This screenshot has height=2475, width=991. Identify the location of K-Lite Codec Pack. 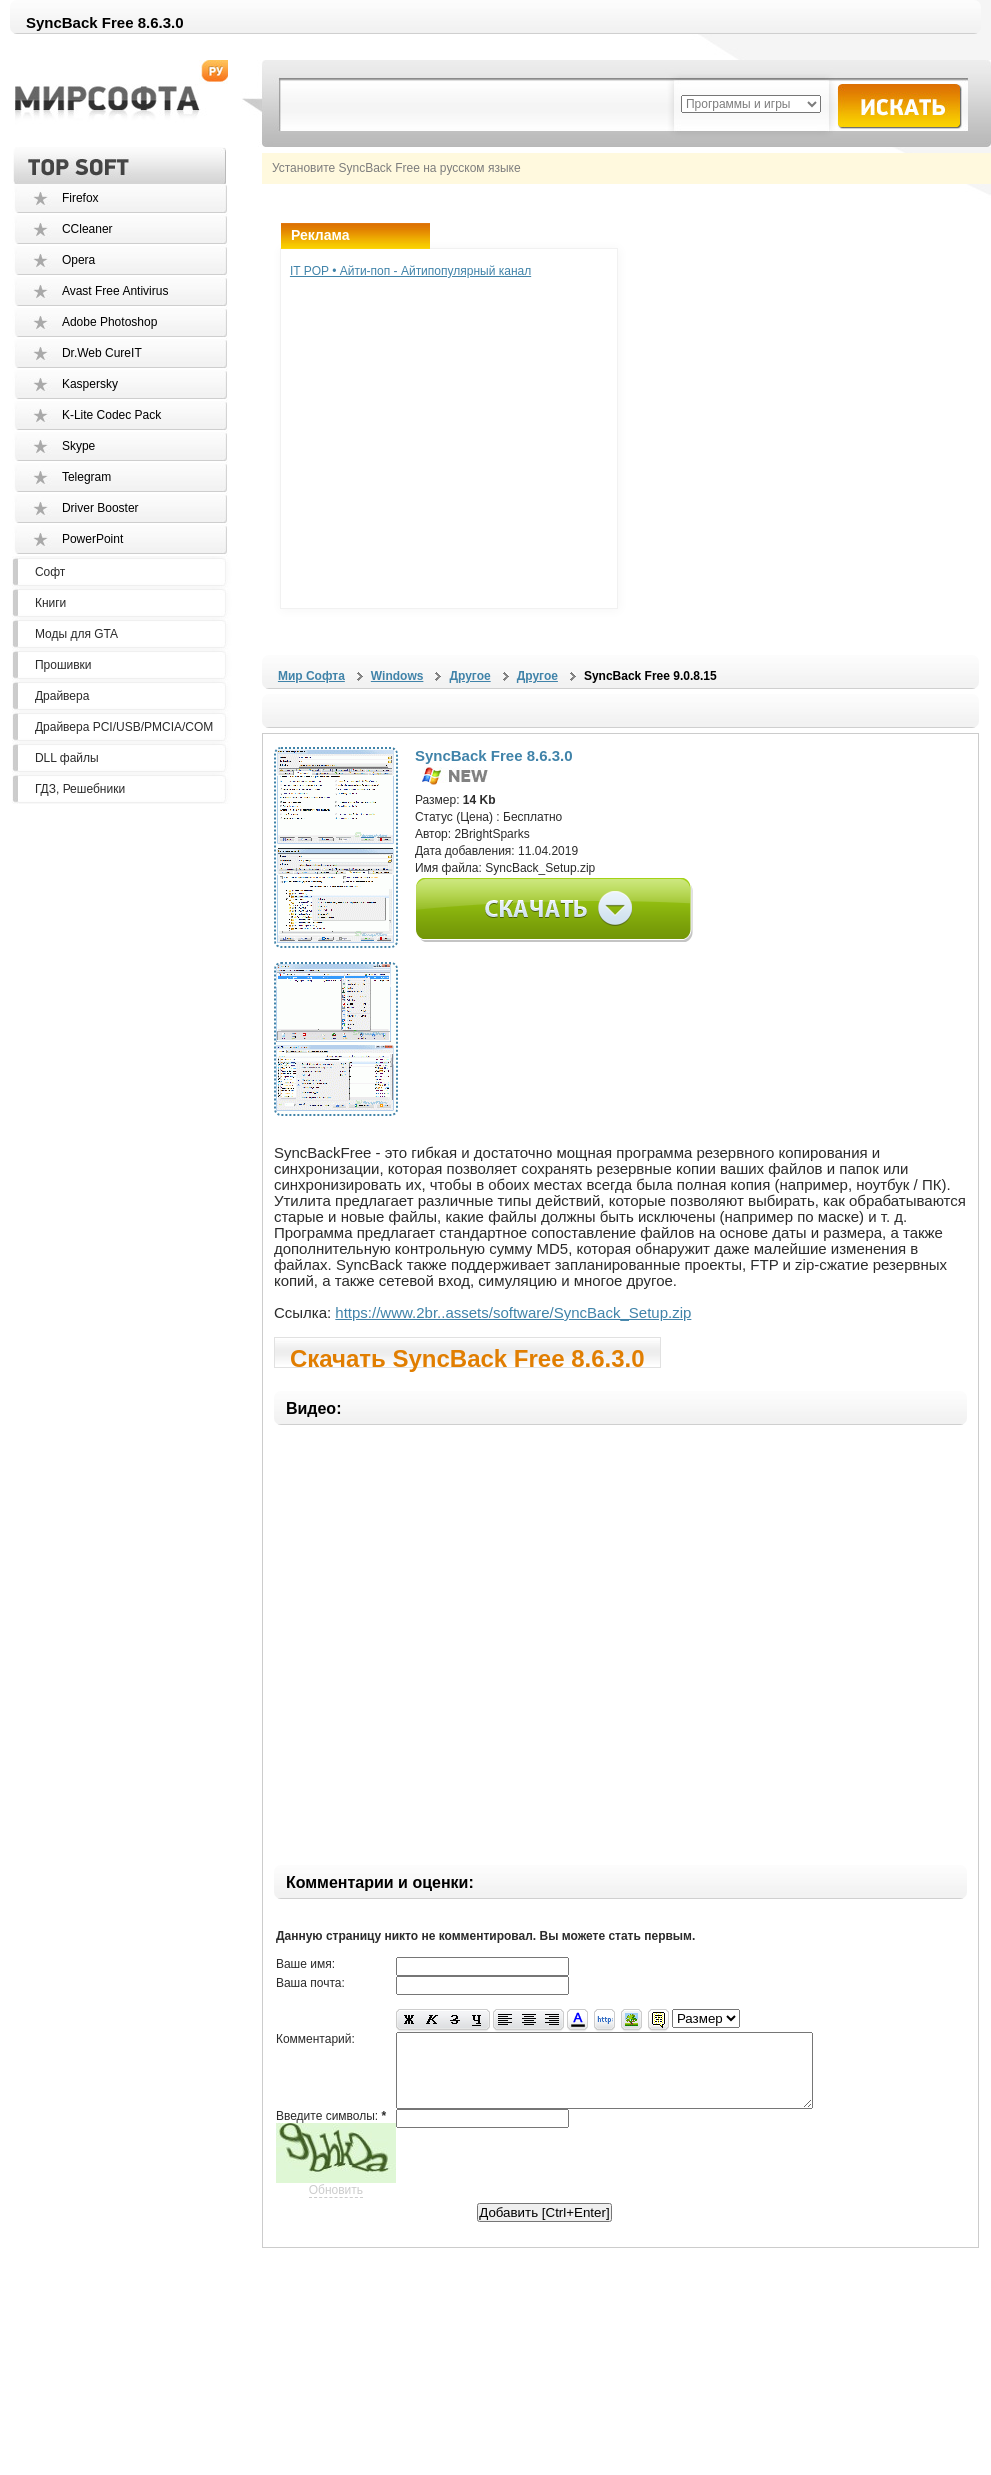
(111, 415).